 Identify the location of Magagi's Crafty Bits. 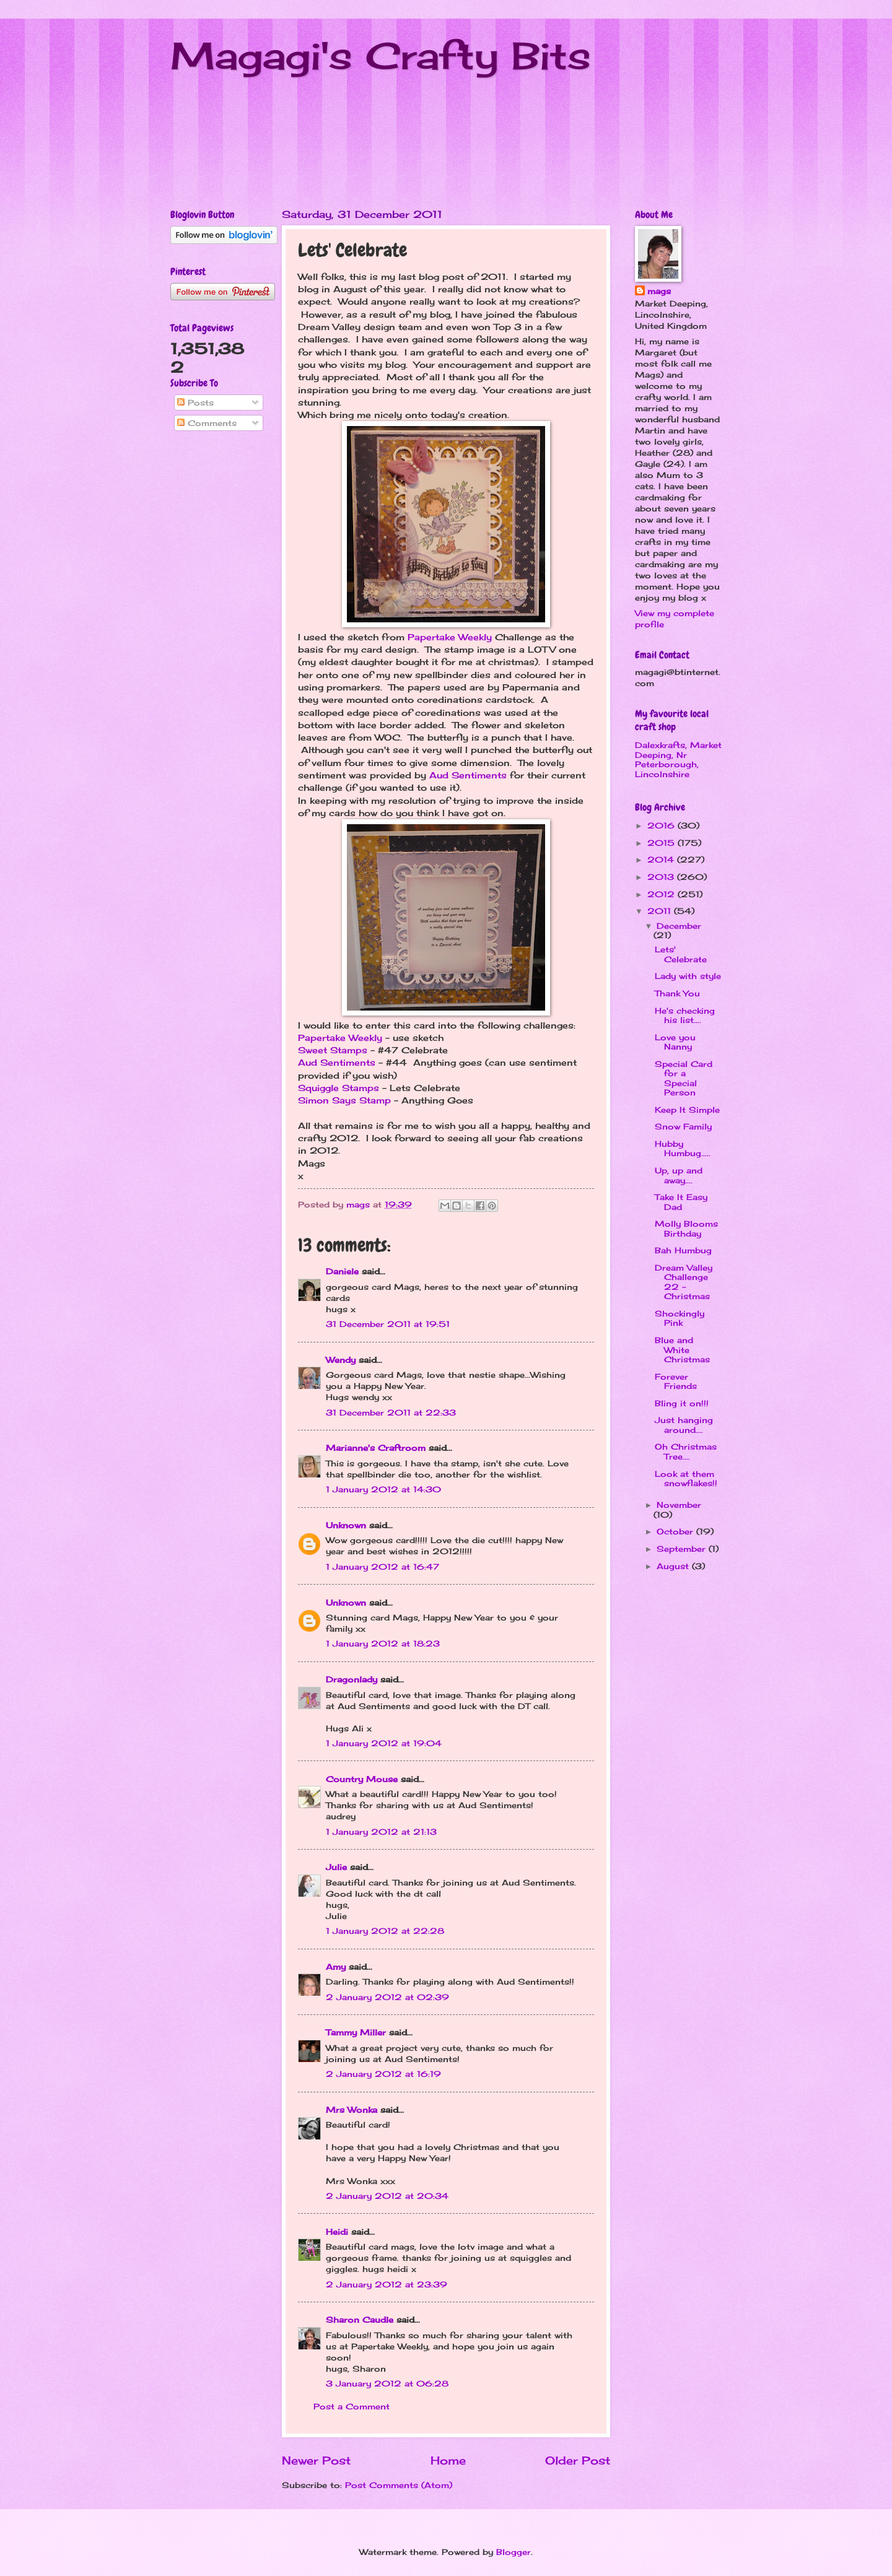
(380, 55).